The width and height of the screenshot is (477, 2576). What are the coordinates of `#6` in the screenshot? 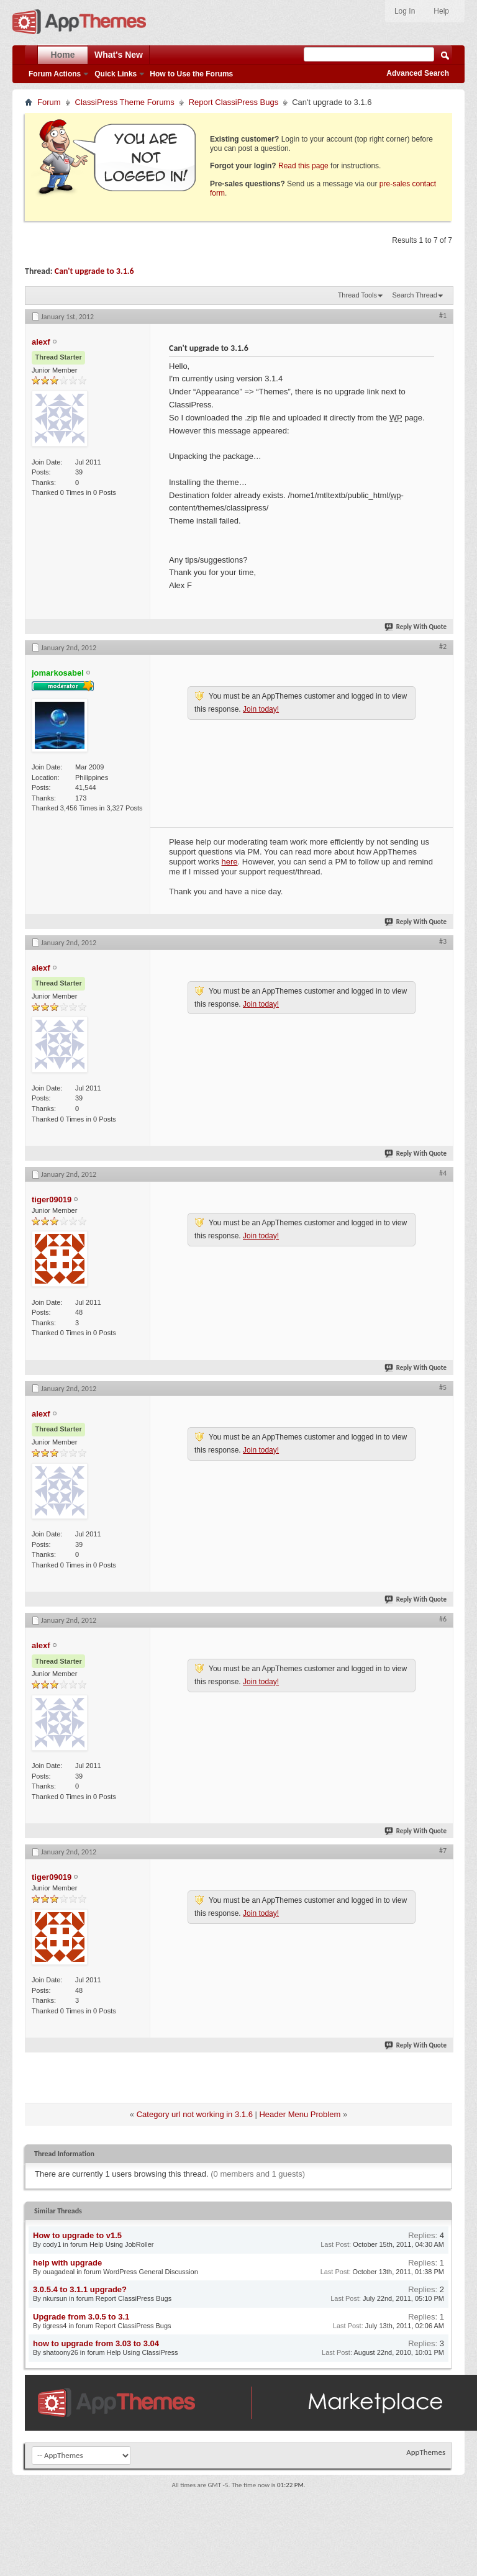 It's located at (443, 1619).